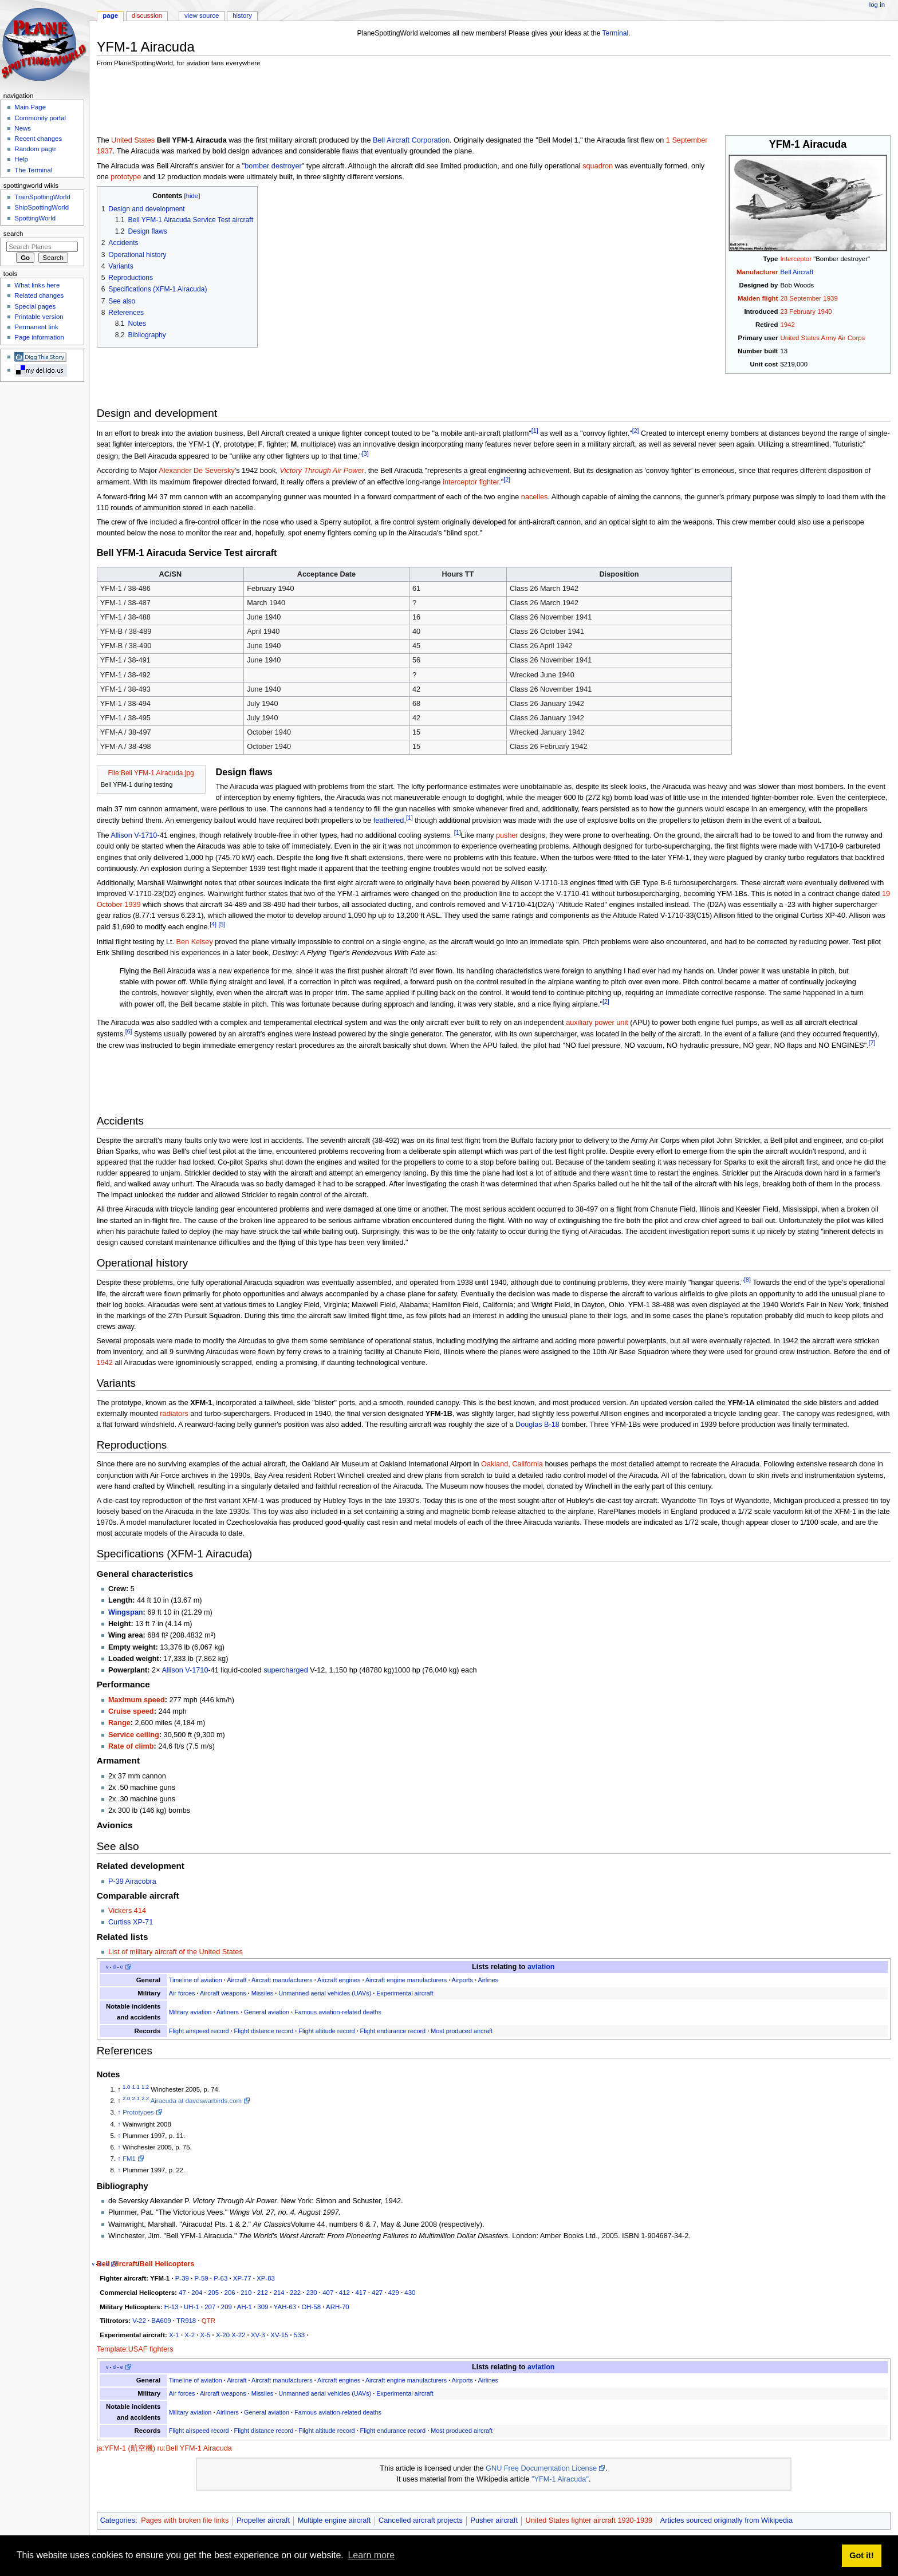 This screenshot has height=2576, width=898. What do you see at coordinates (105, 151) in the screenshot?
I see `1937` at bounding box center [105, 151].